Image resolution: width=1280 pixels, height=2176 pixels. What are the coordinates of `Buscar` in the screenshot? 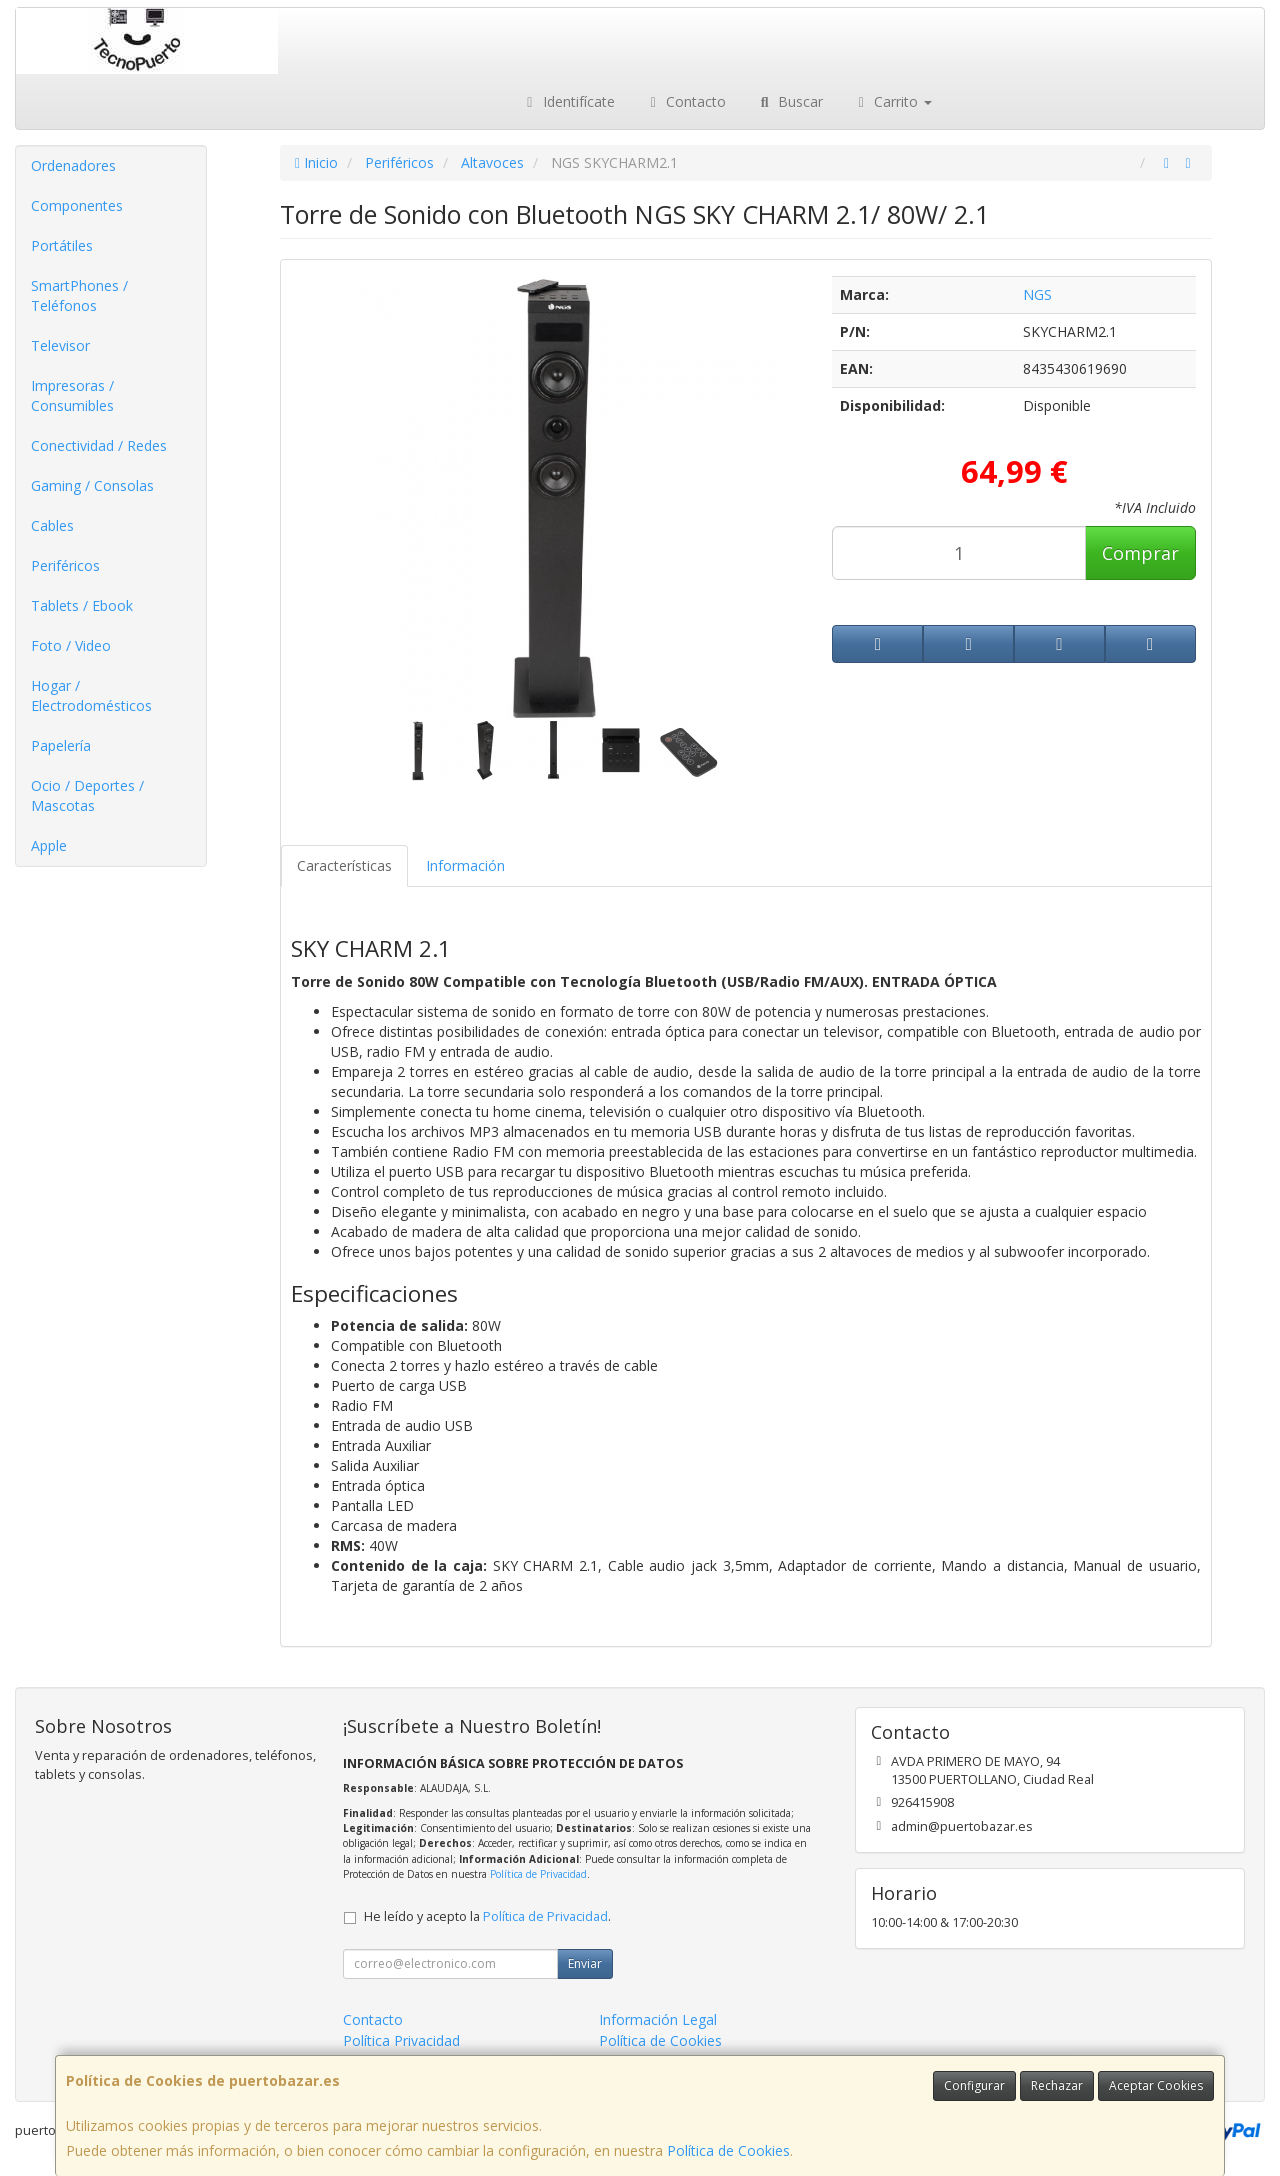 It's located at (789, 101).